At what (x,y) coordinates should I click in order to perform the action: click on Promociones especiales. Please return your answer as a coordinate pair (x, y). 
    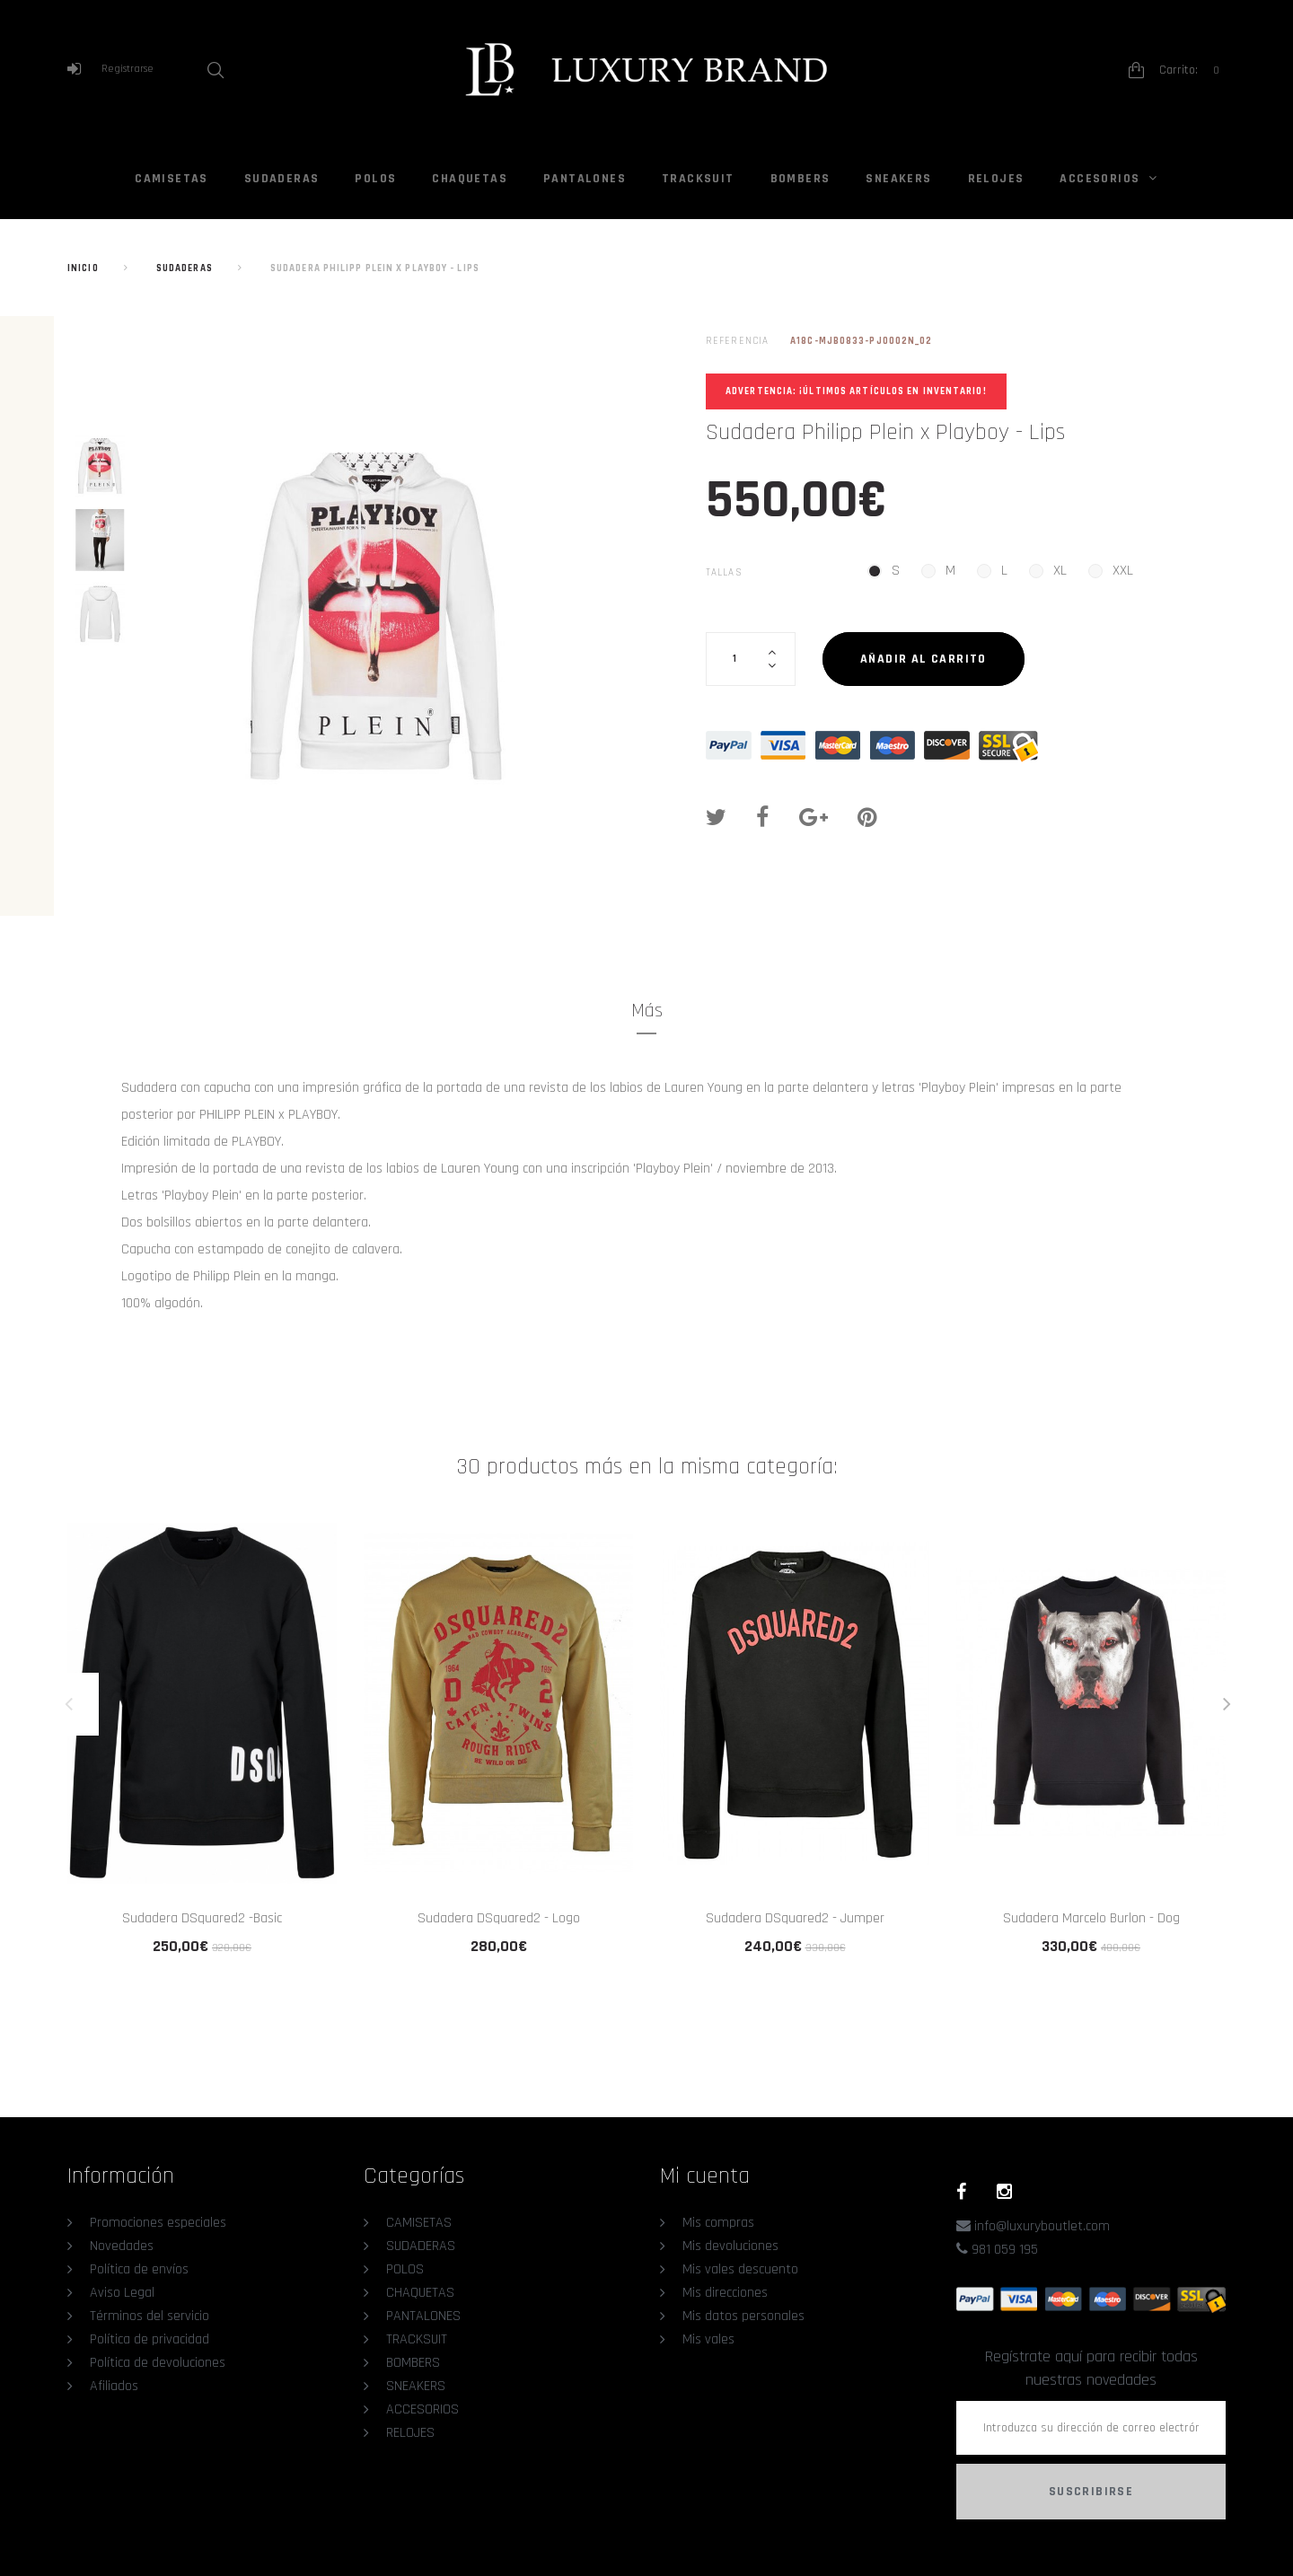
    Looking at the image, I should click on (158, 2222).